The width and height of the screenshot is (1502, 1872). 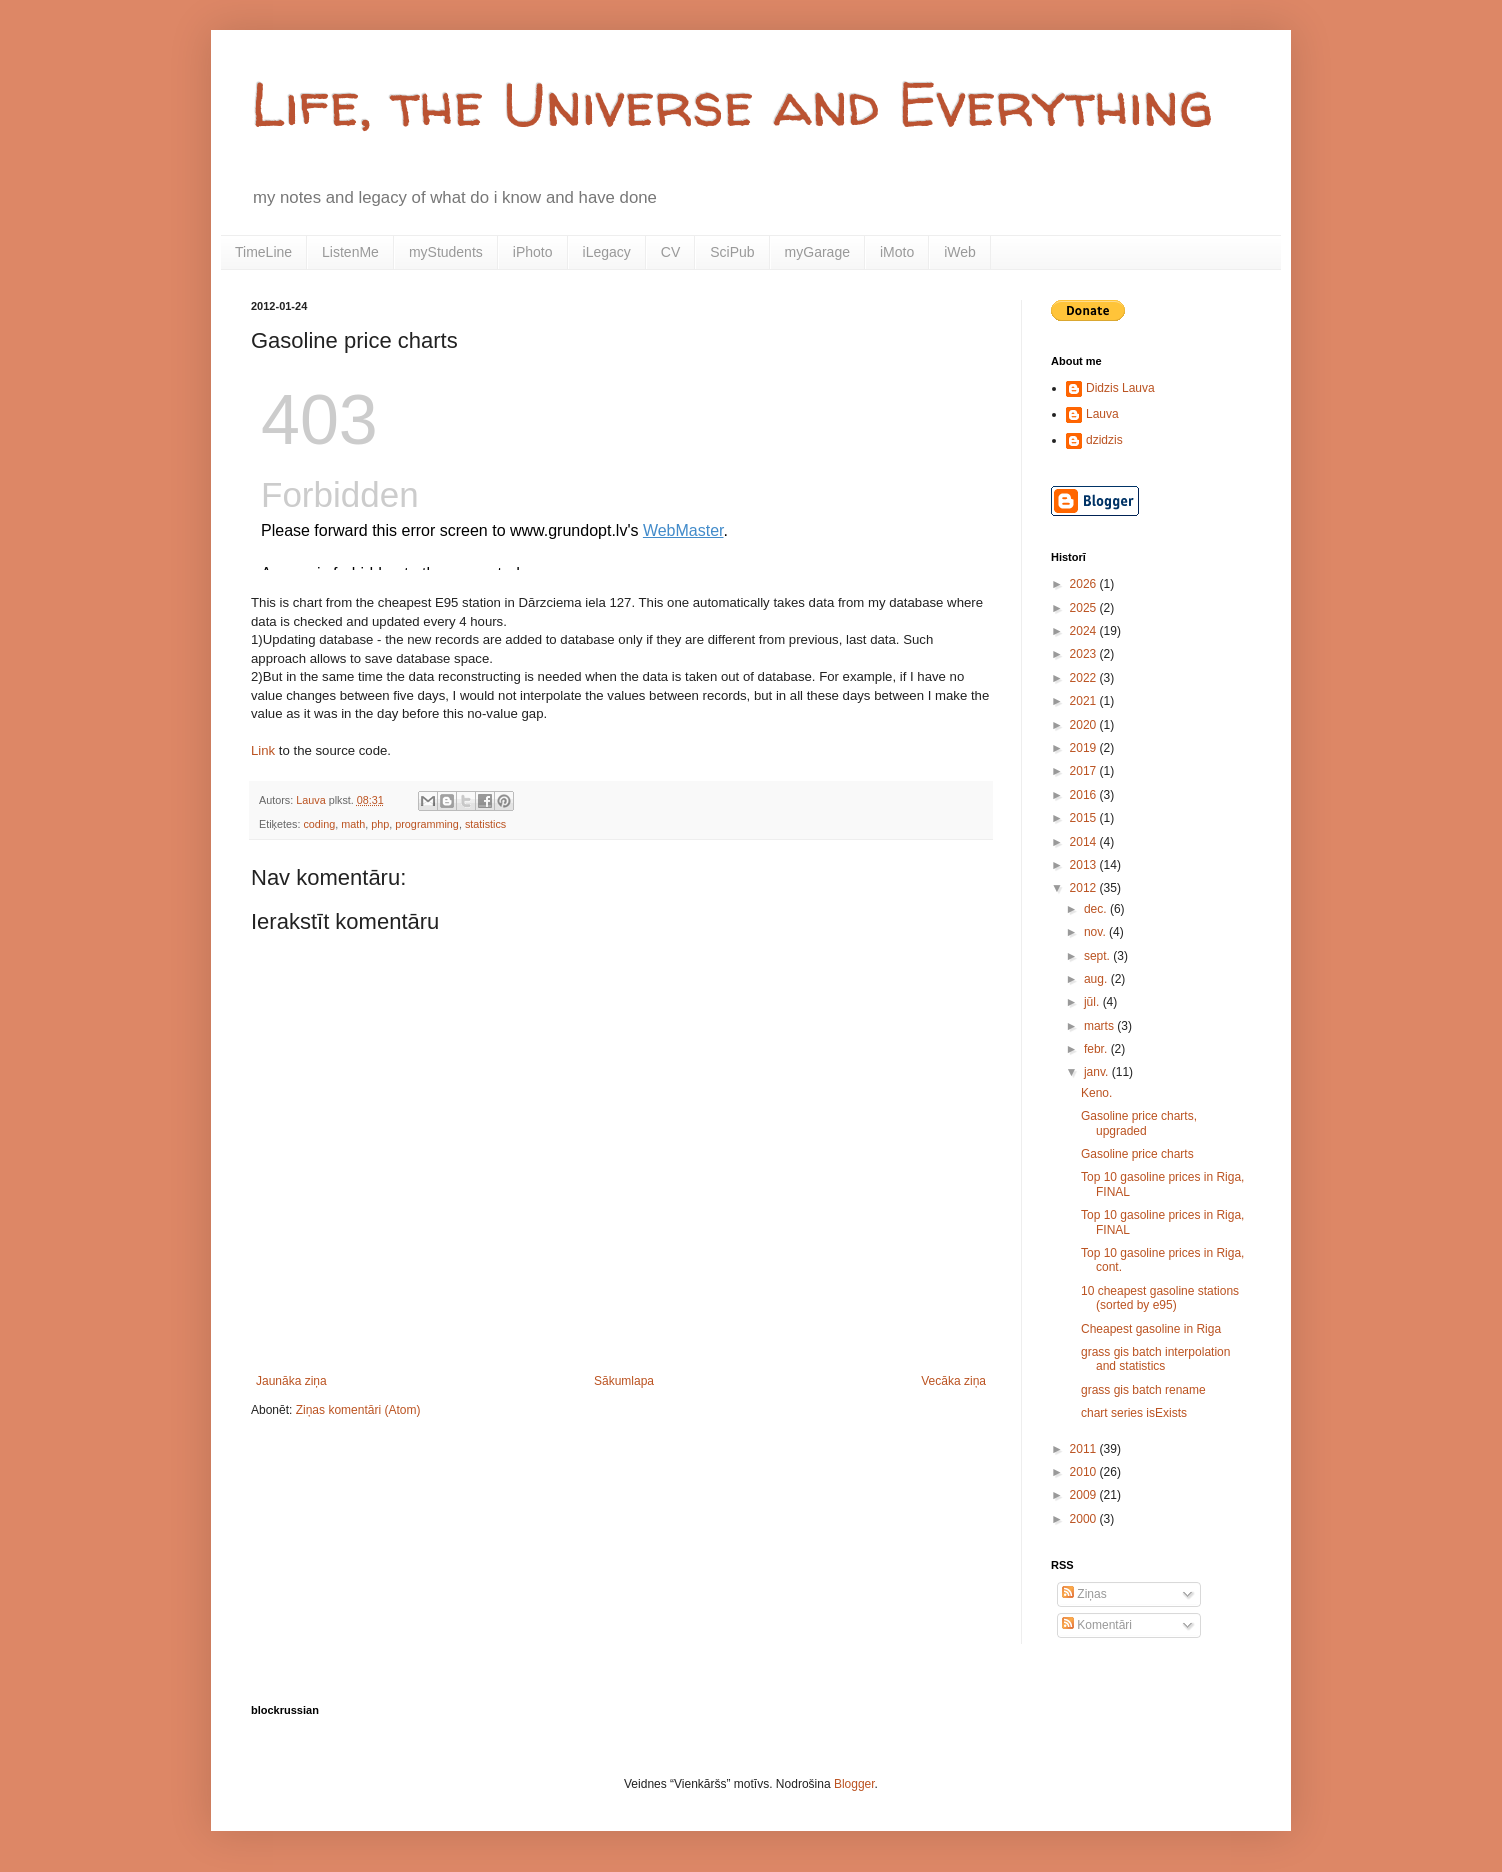 I want to click on Cheapest gasoline in Riga, so click(x=1151, y=1329).